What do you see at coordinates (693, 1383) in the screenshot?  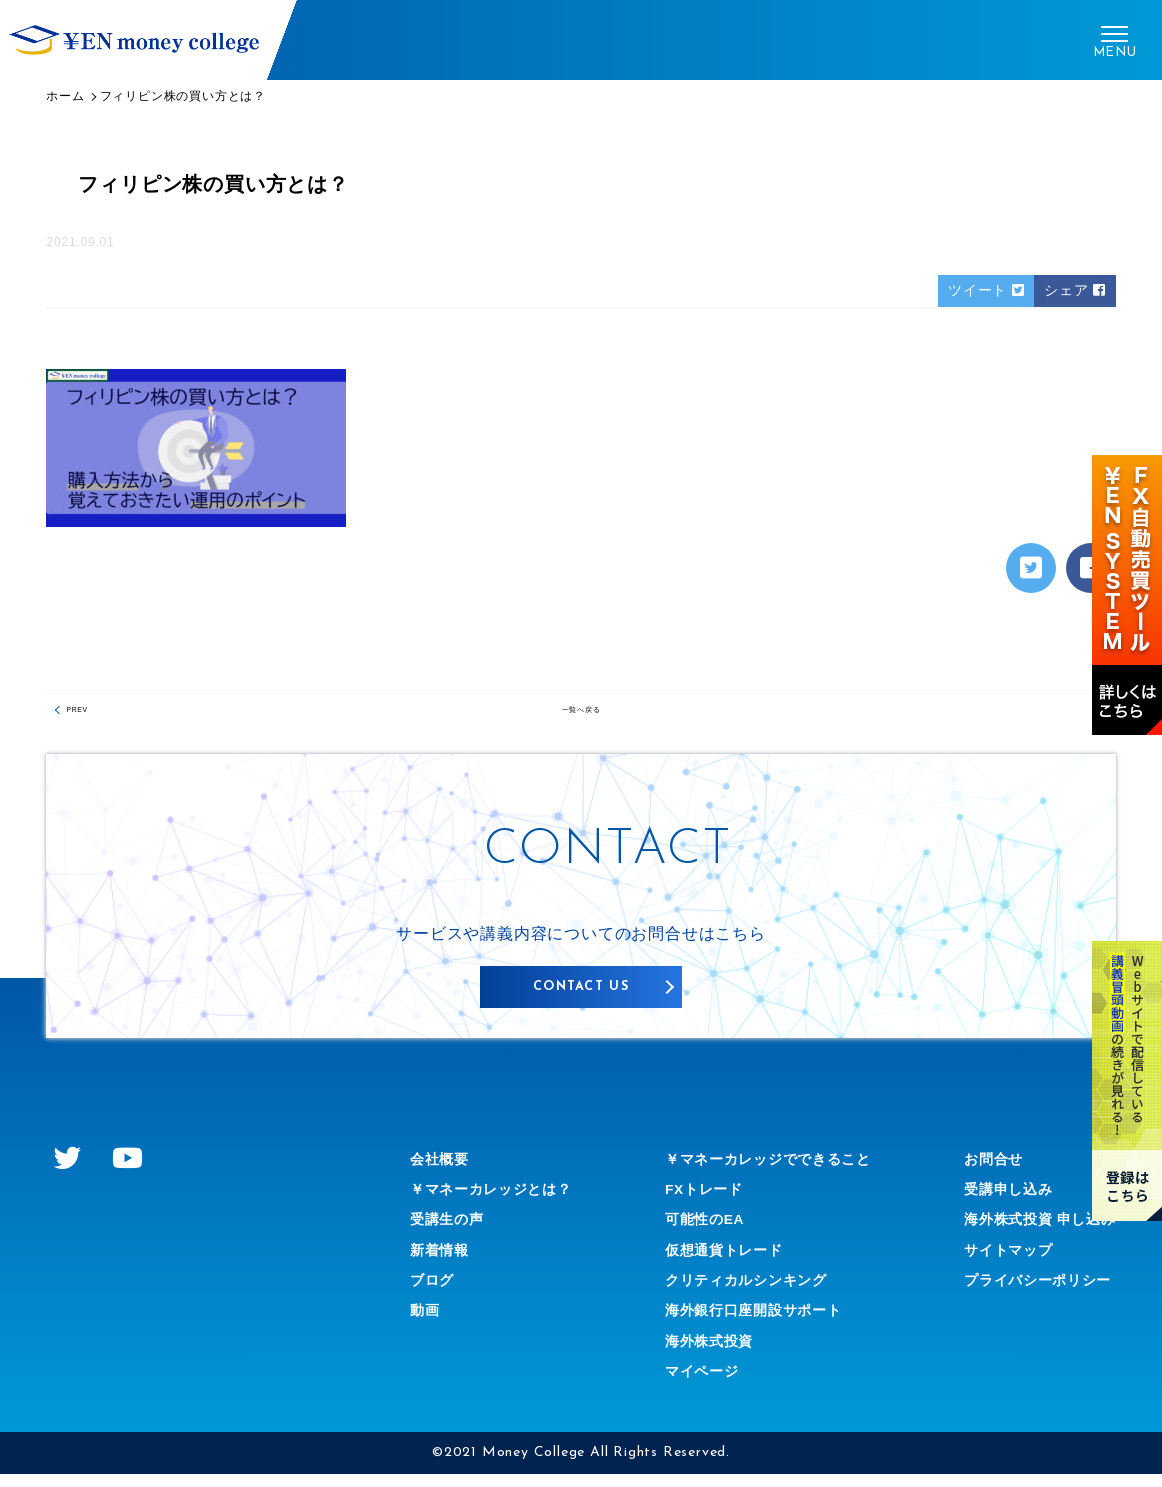 I see `マイページ` at bounding box center [693, 1383].